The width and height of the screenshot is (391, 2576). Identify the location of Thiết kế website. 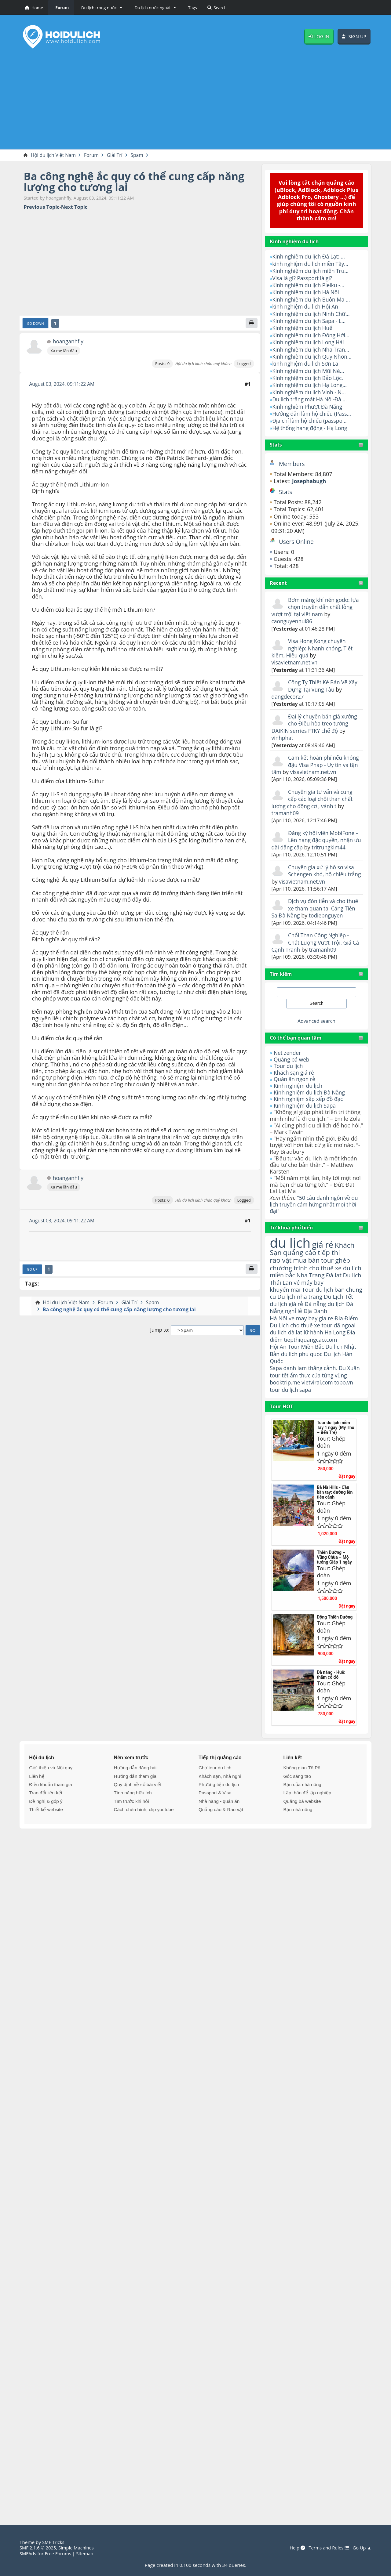
(46, 1836).